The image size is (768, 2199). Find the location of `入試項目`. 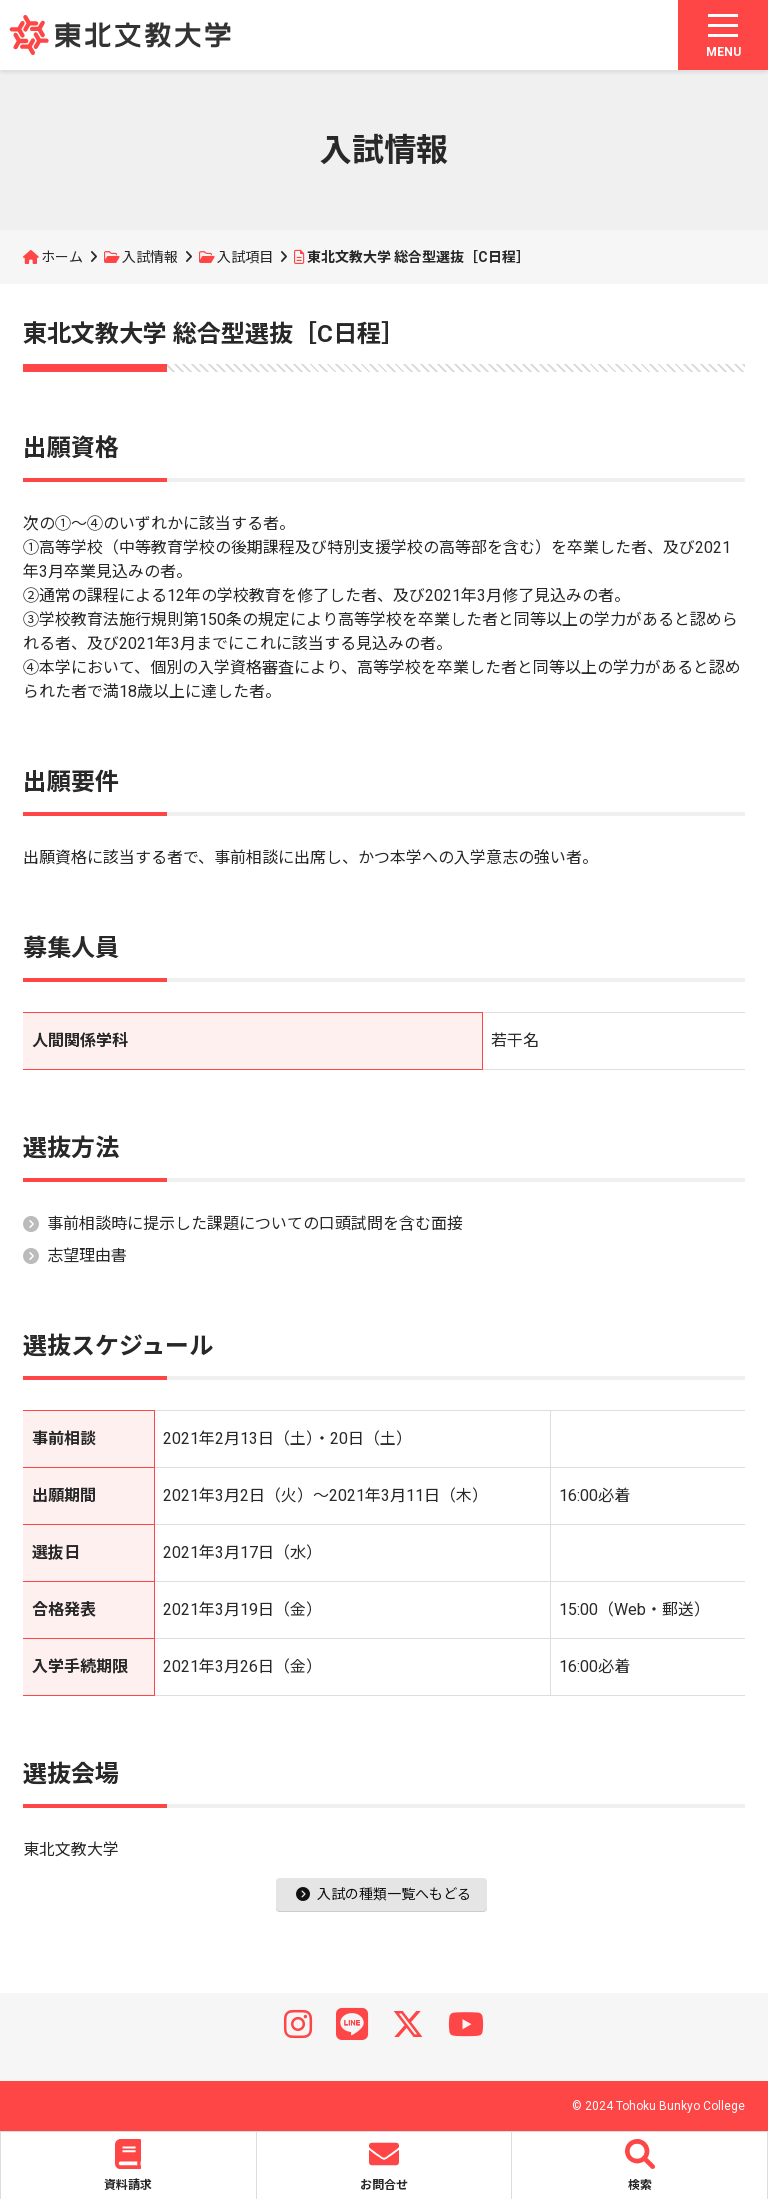

入試項目 is located at coordinates (245, 257).